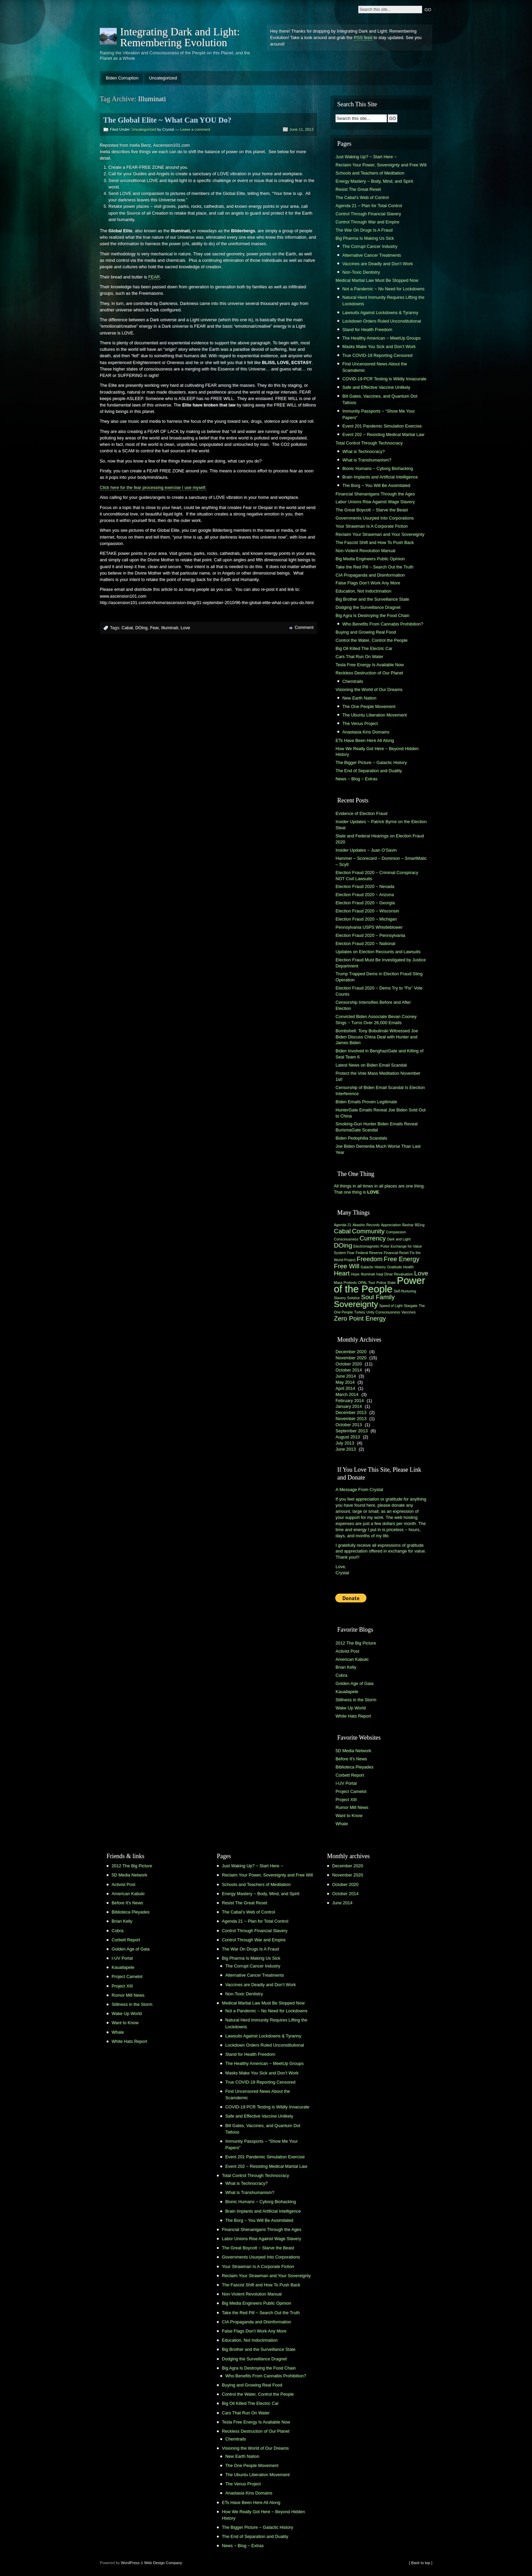 This screenshot has width=532, height=2576. Describe the element at coordinates (377, 355) in the screenshot. I see `True COVID-19 Reporting Censored` at that location.